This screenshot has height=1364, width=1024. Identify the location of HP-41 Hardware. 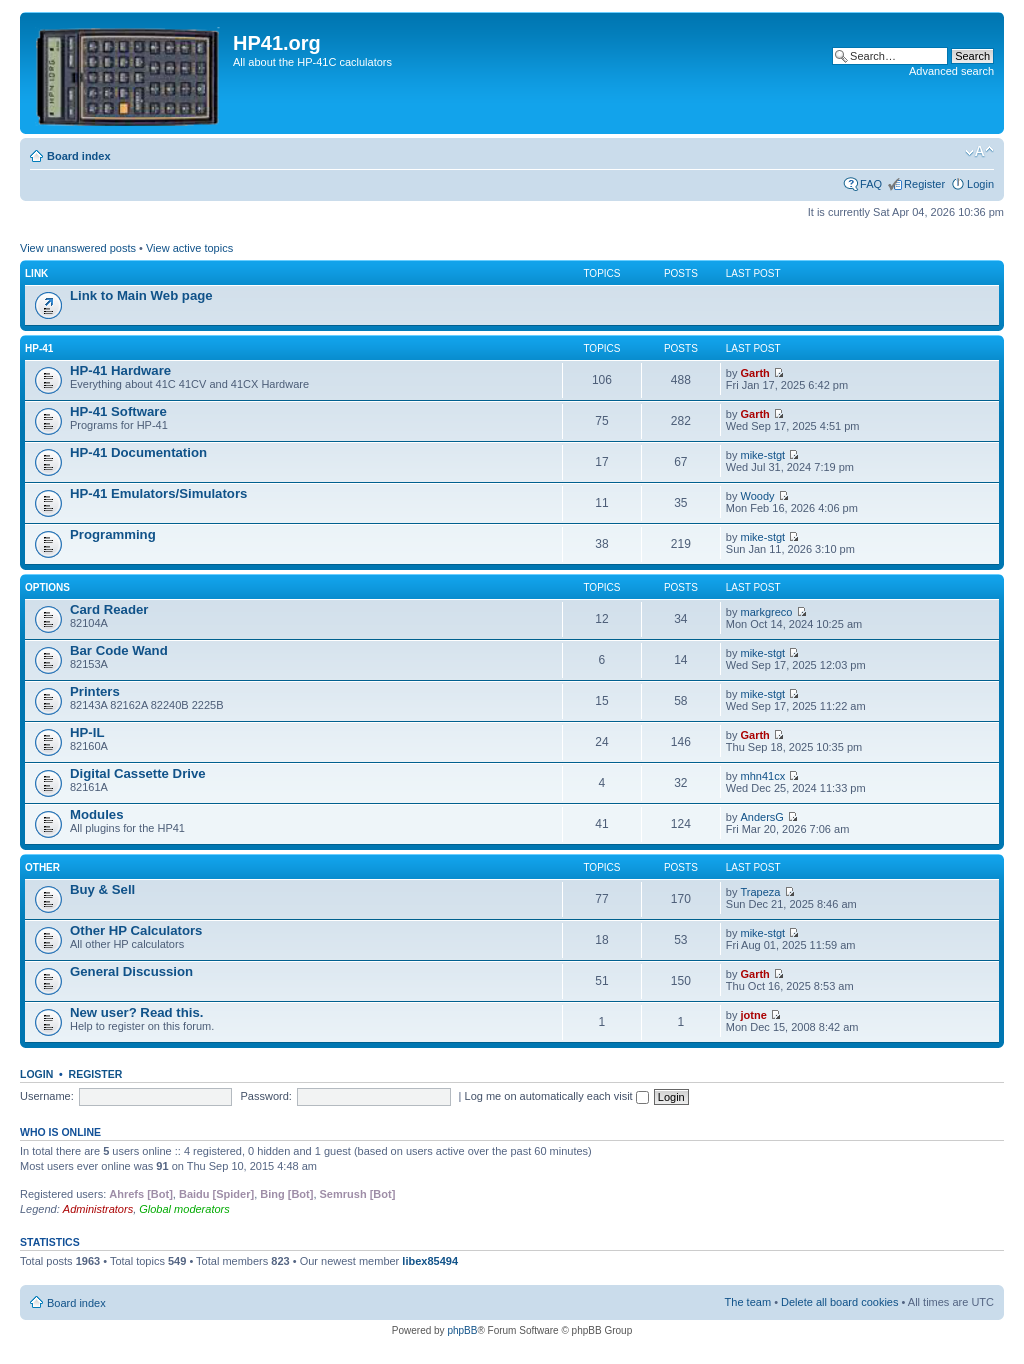
(120, 370).